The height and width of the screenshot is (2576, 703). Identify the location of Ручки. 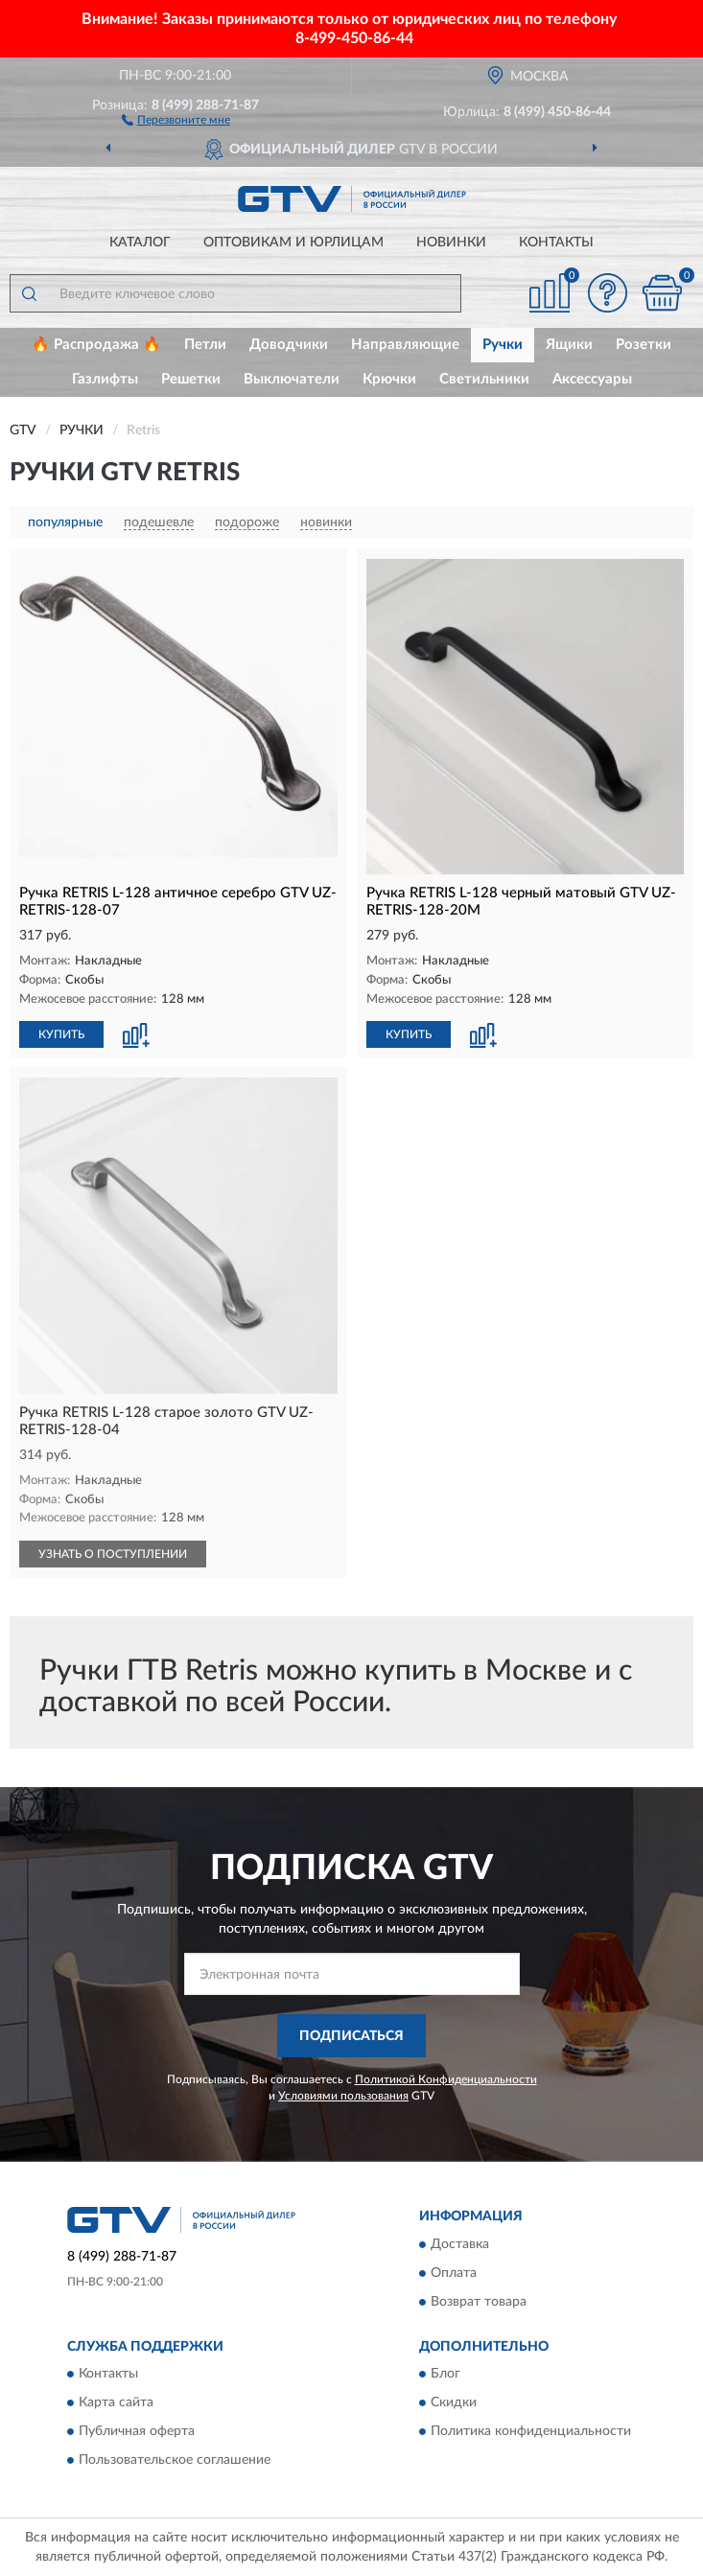
(502, 344).